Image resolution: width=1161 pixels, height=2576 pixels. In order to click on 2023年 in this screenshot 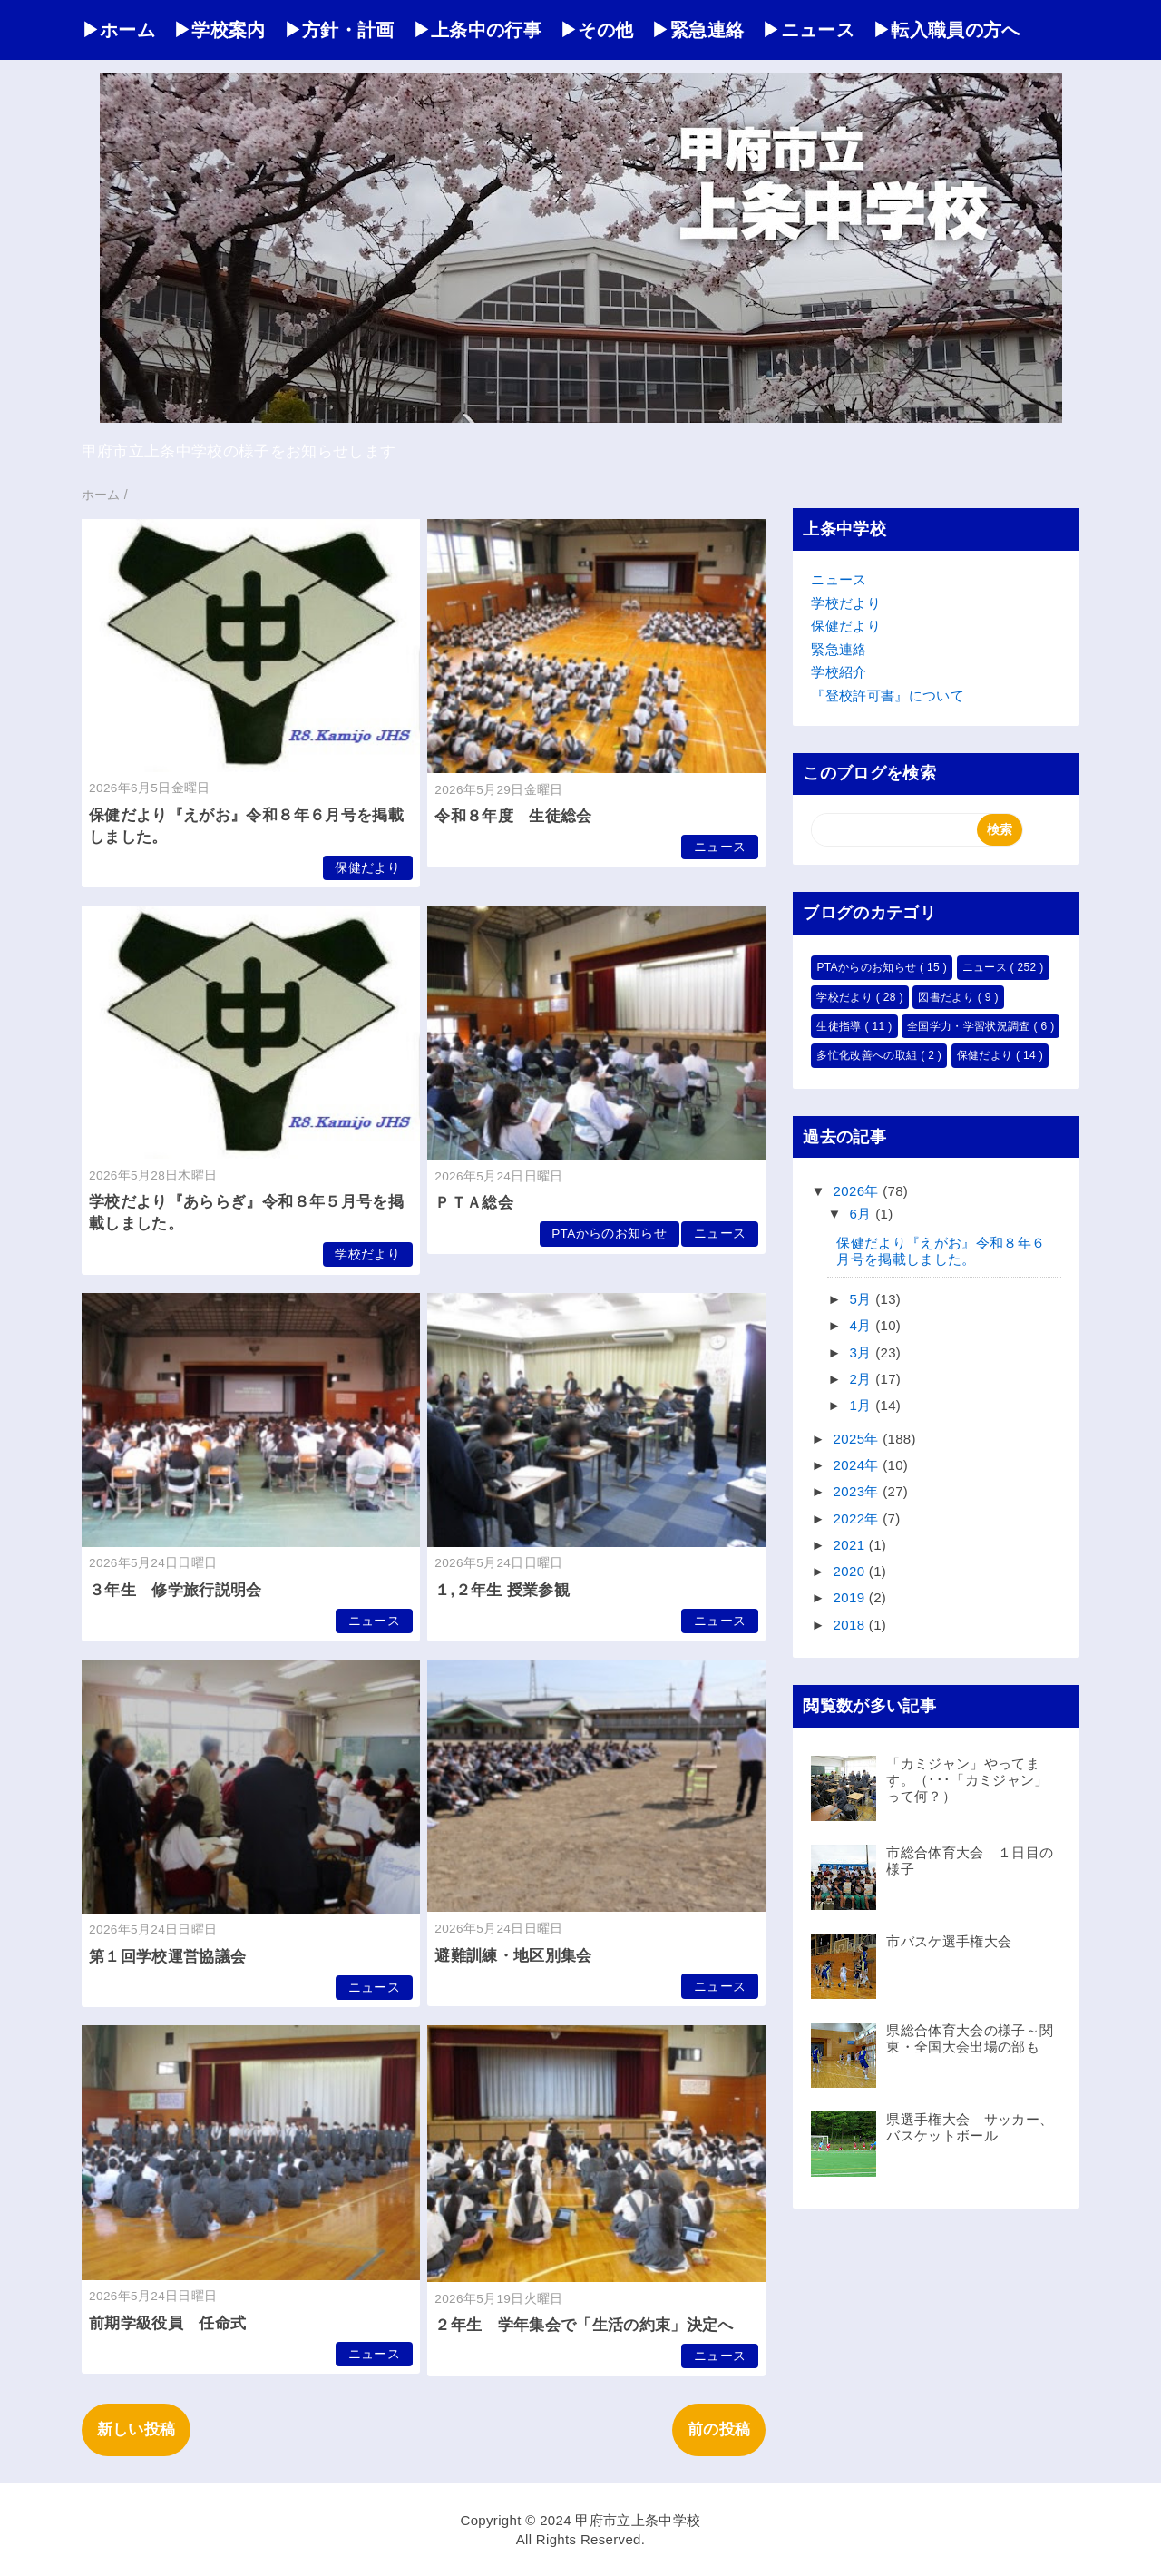, I will do `click(858, 1491)`.